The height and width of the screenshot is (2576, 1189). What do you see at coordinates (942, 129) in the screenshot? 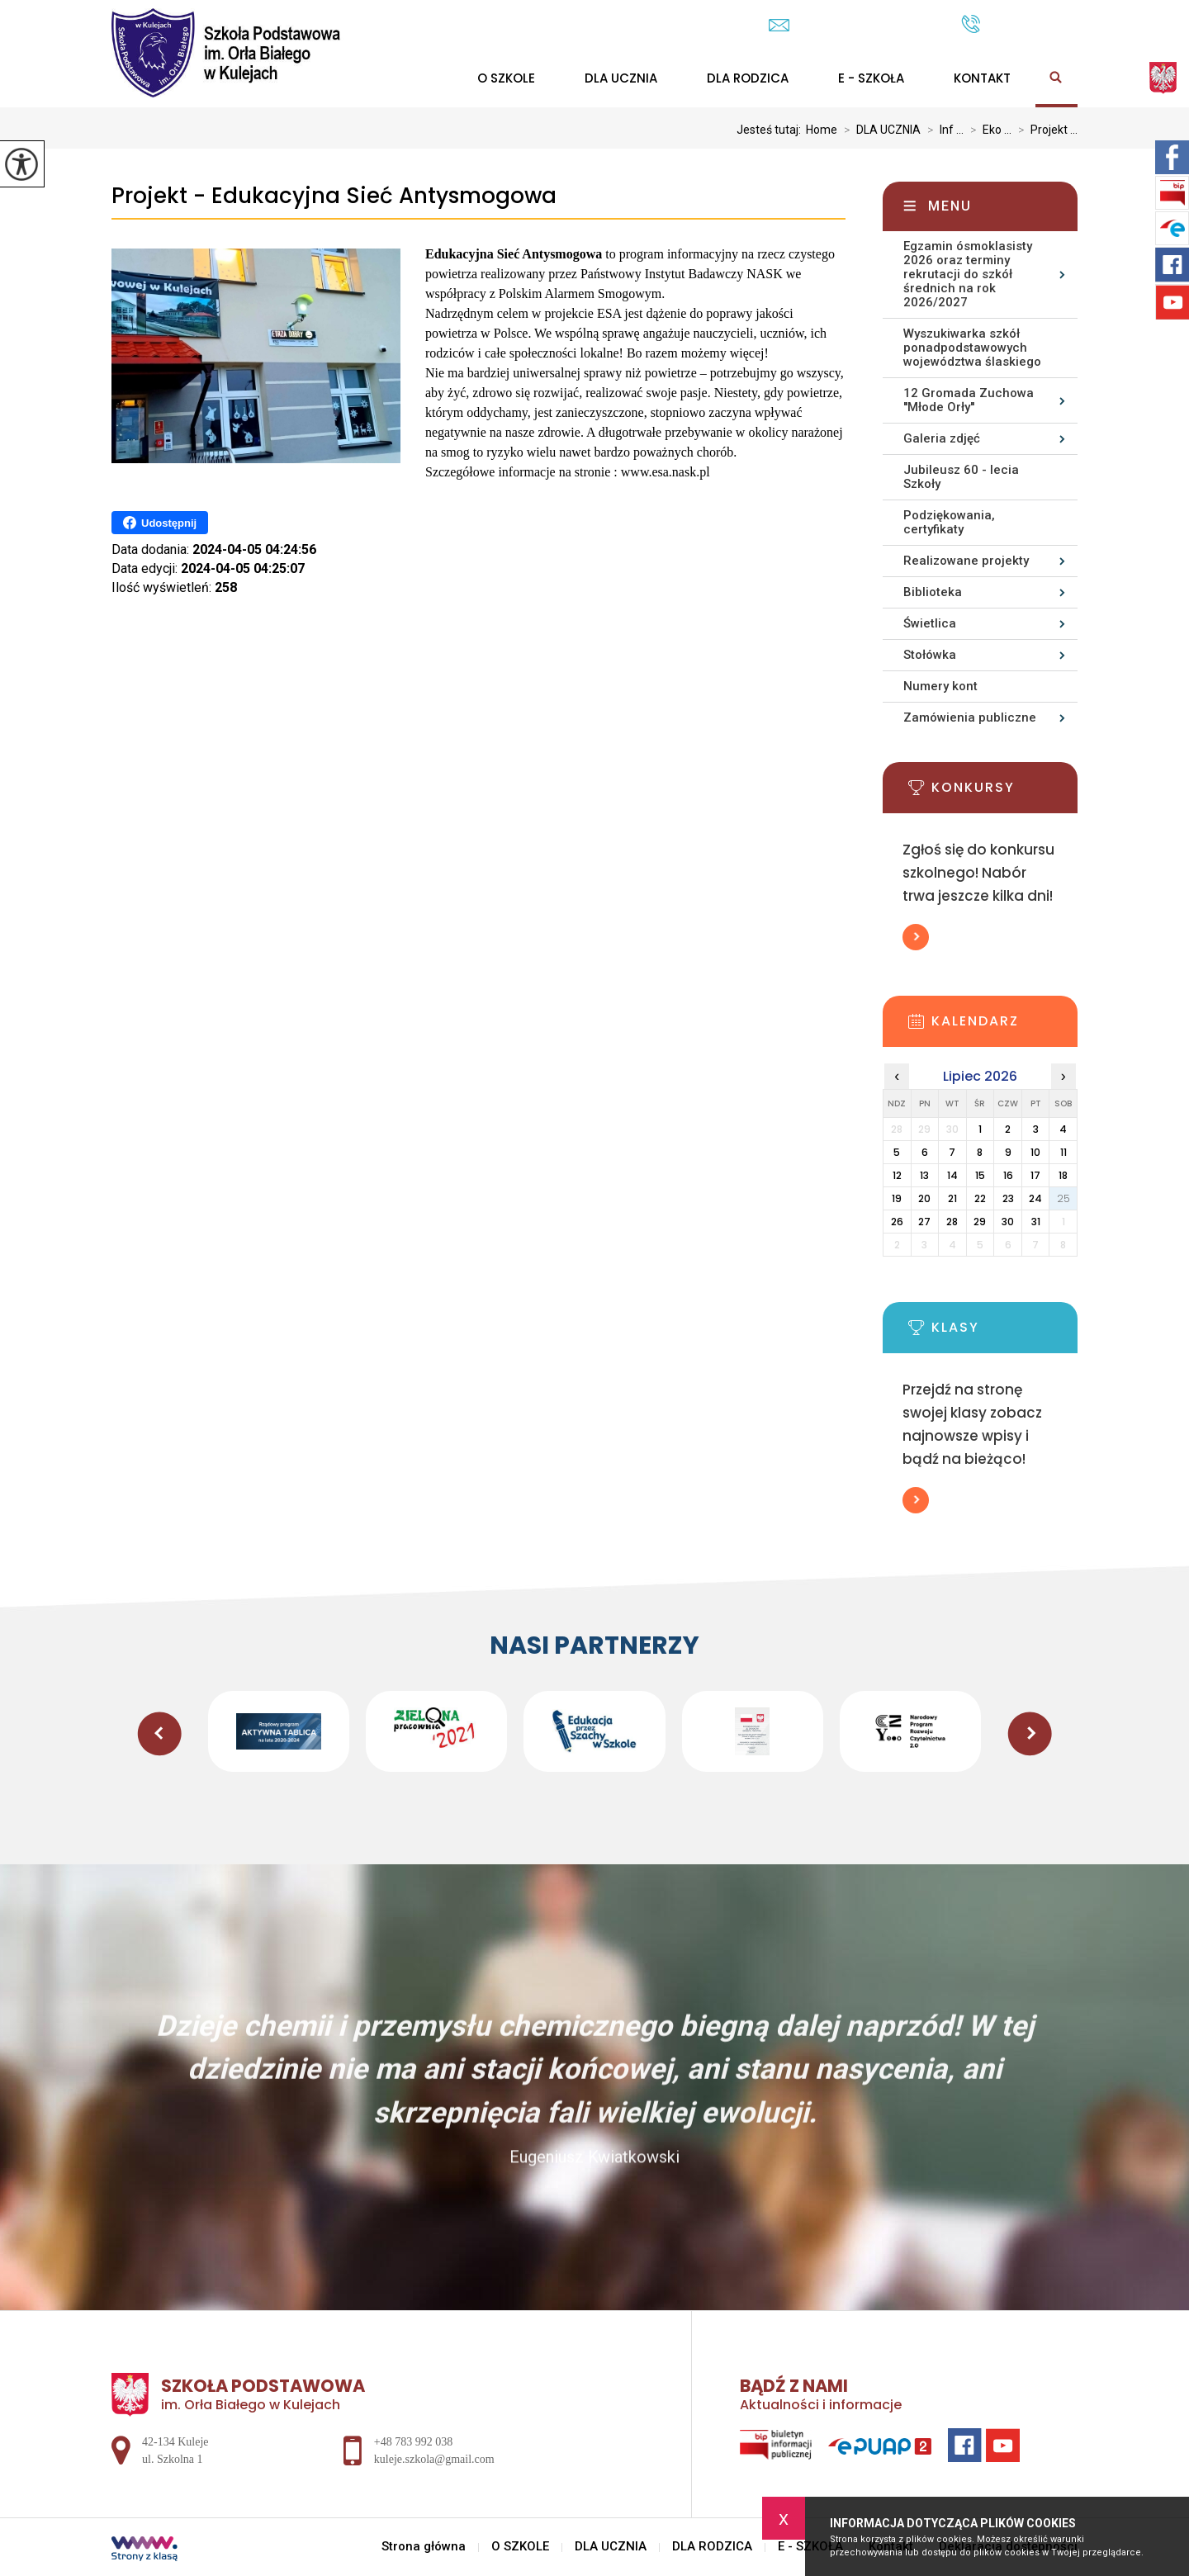
I see `Inf ...` at bounding box center [942, 129].